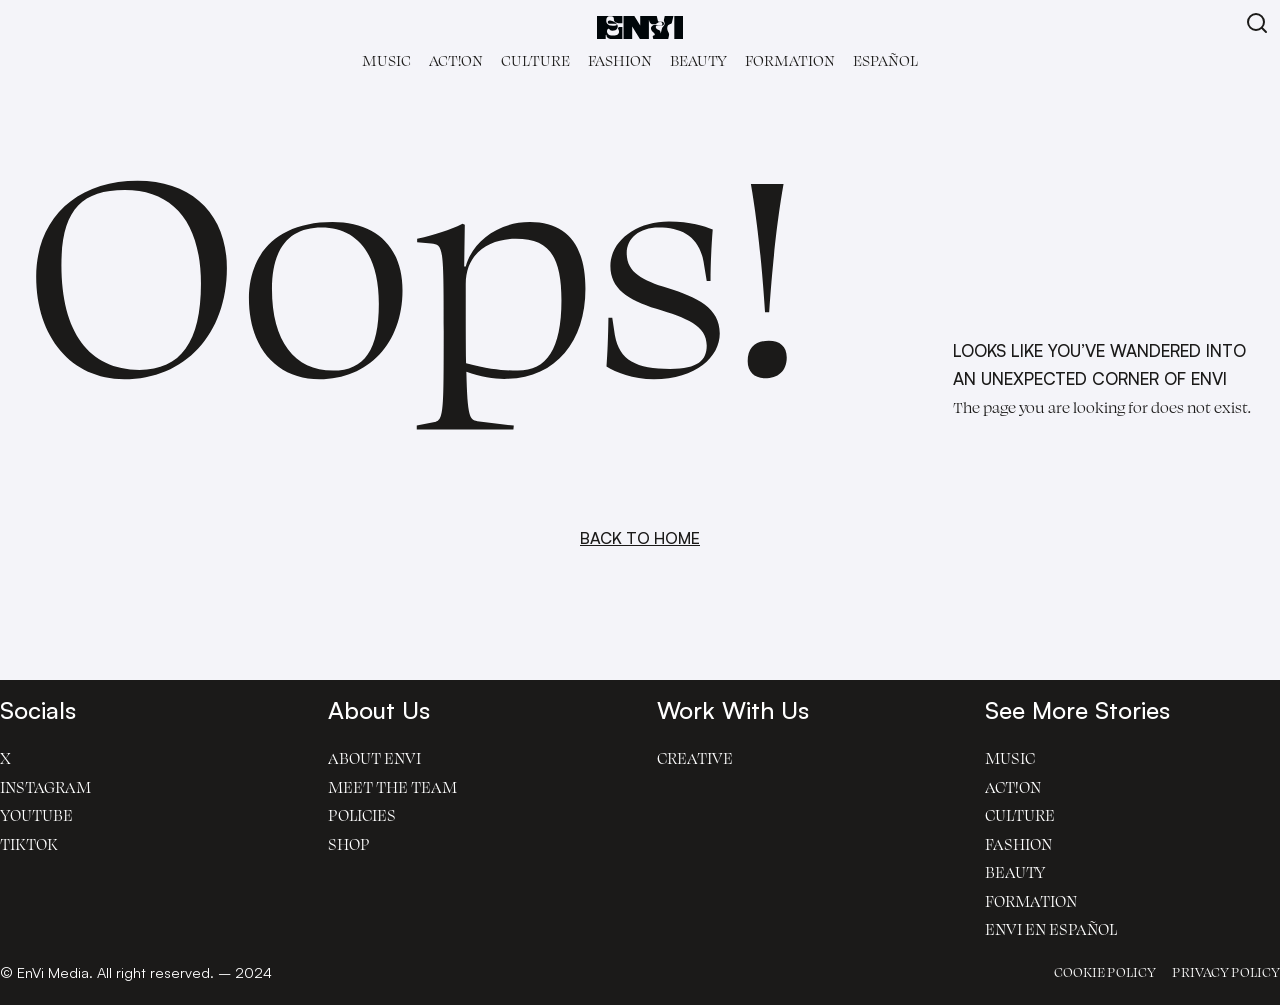 Image resolution: width=1280 pixels, height=1005 pixels. Describe the element at coordinates (640, 538) in the screenshot. I see `BACK TO HOME` at that location.